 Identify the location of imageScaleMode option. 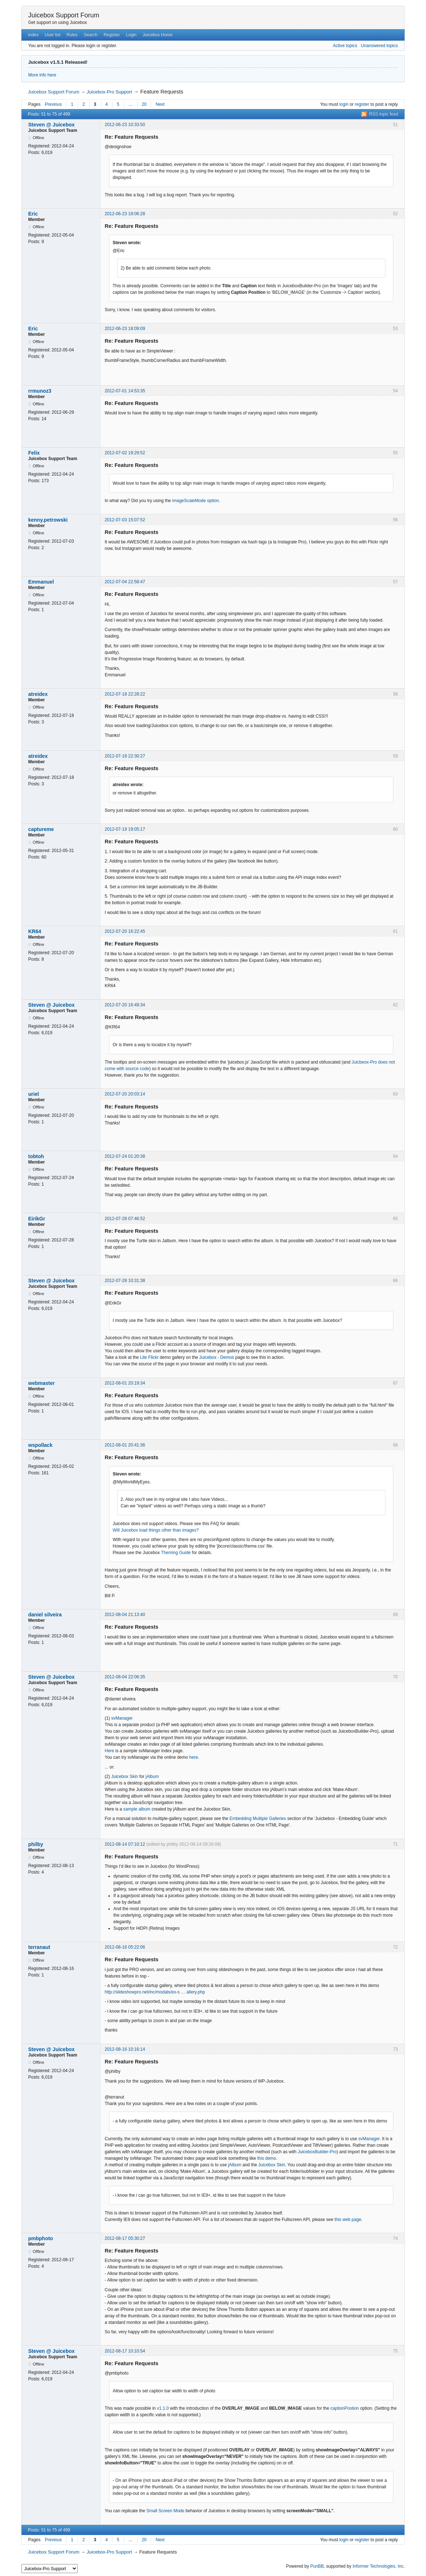
(195, 500).